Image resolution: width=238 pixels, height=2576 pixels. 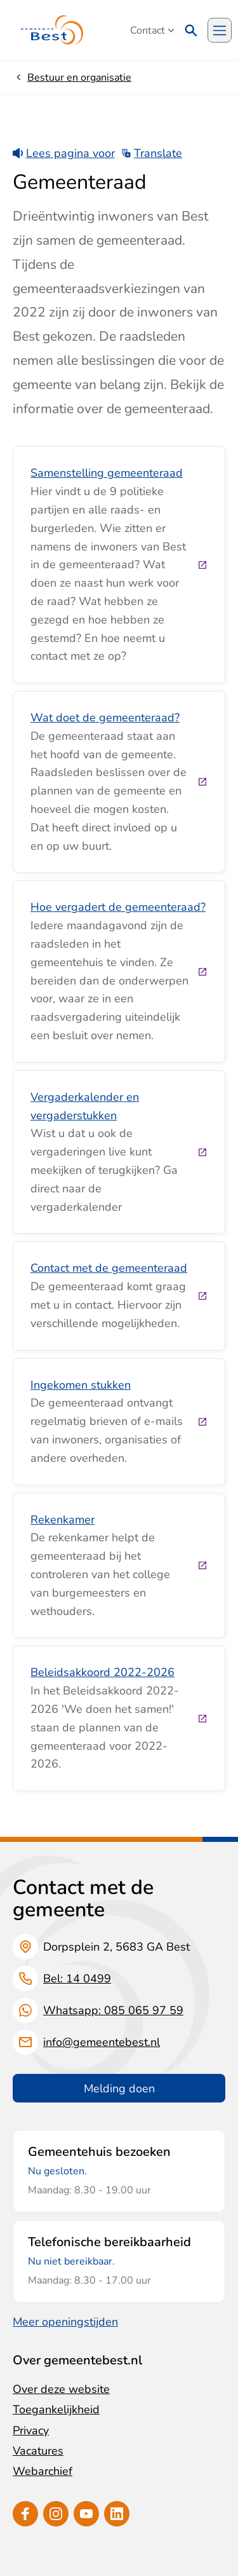 I want to click on info@gemeentebest.nl, so click(x=101, y=2042).